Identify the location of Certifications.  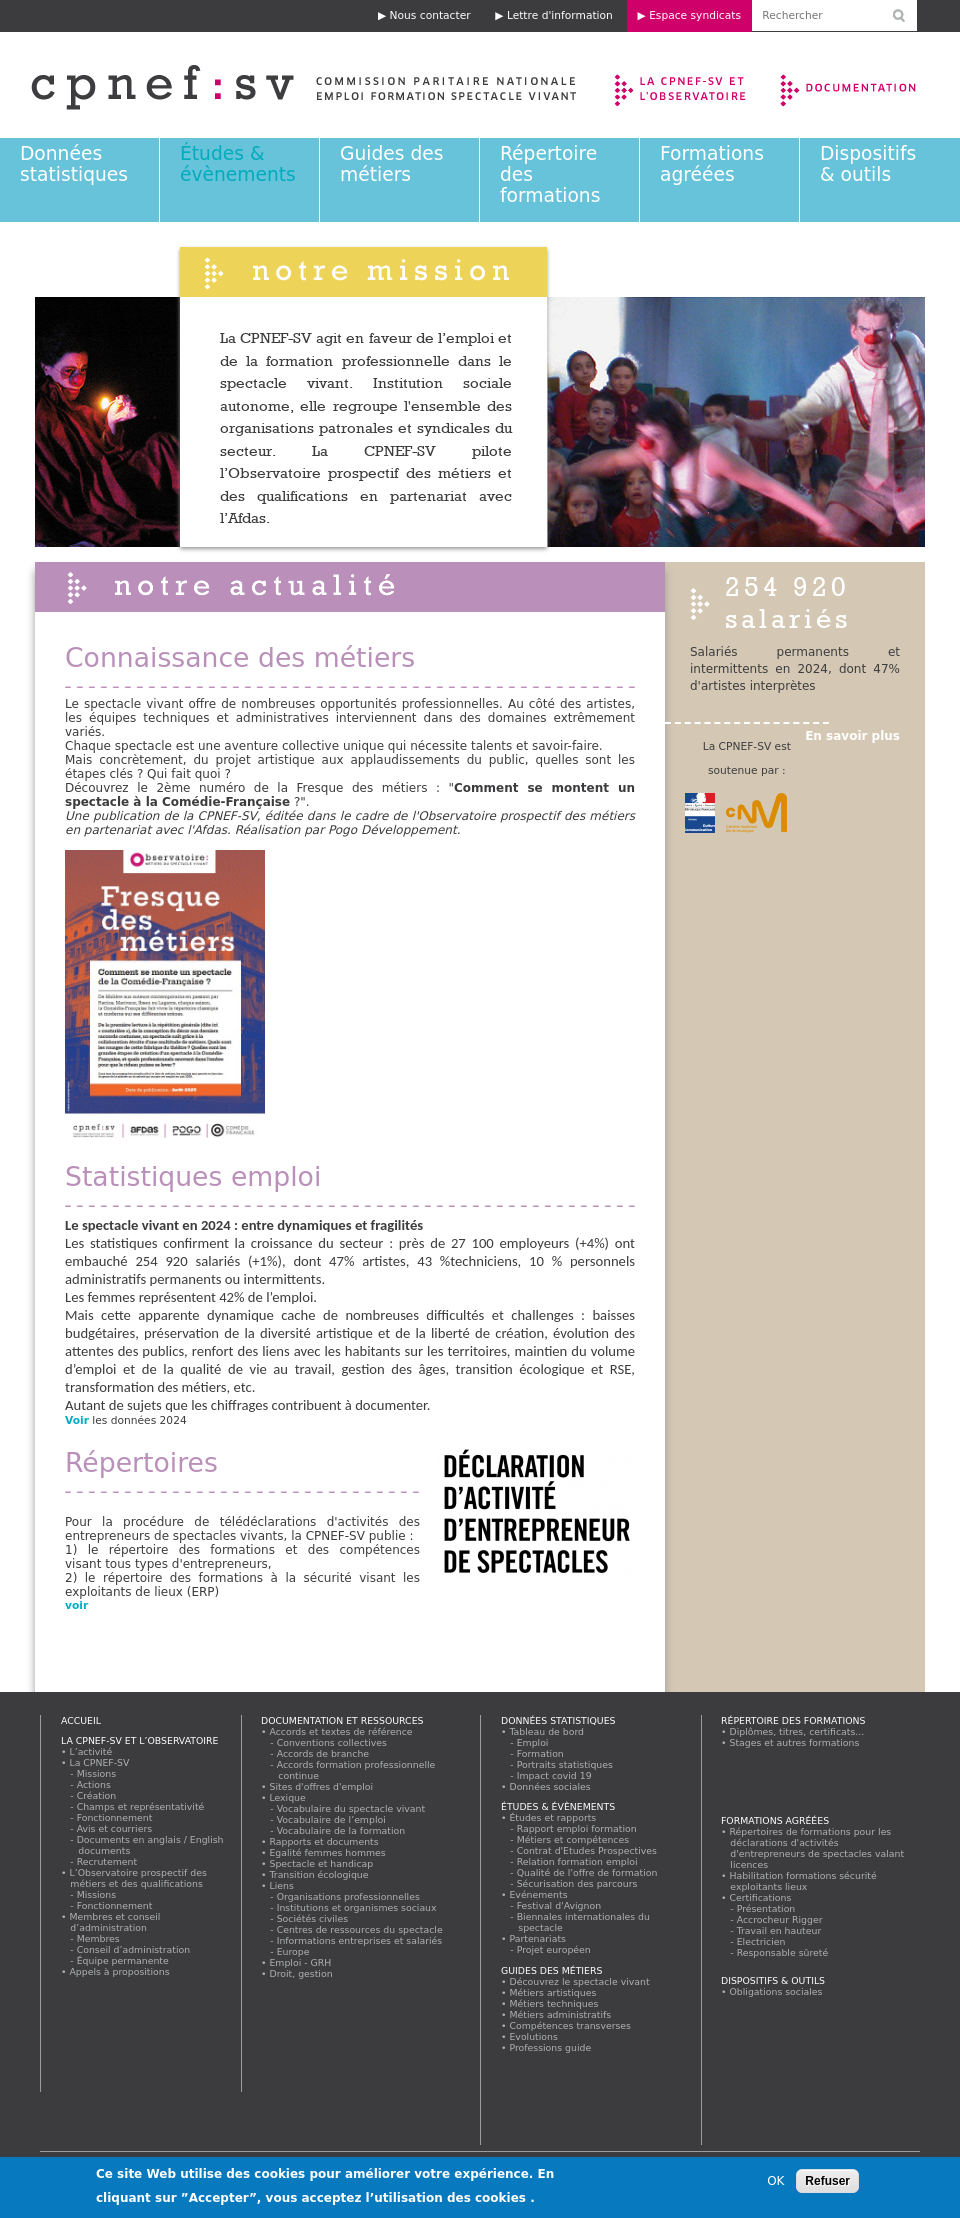
(760, 1897).